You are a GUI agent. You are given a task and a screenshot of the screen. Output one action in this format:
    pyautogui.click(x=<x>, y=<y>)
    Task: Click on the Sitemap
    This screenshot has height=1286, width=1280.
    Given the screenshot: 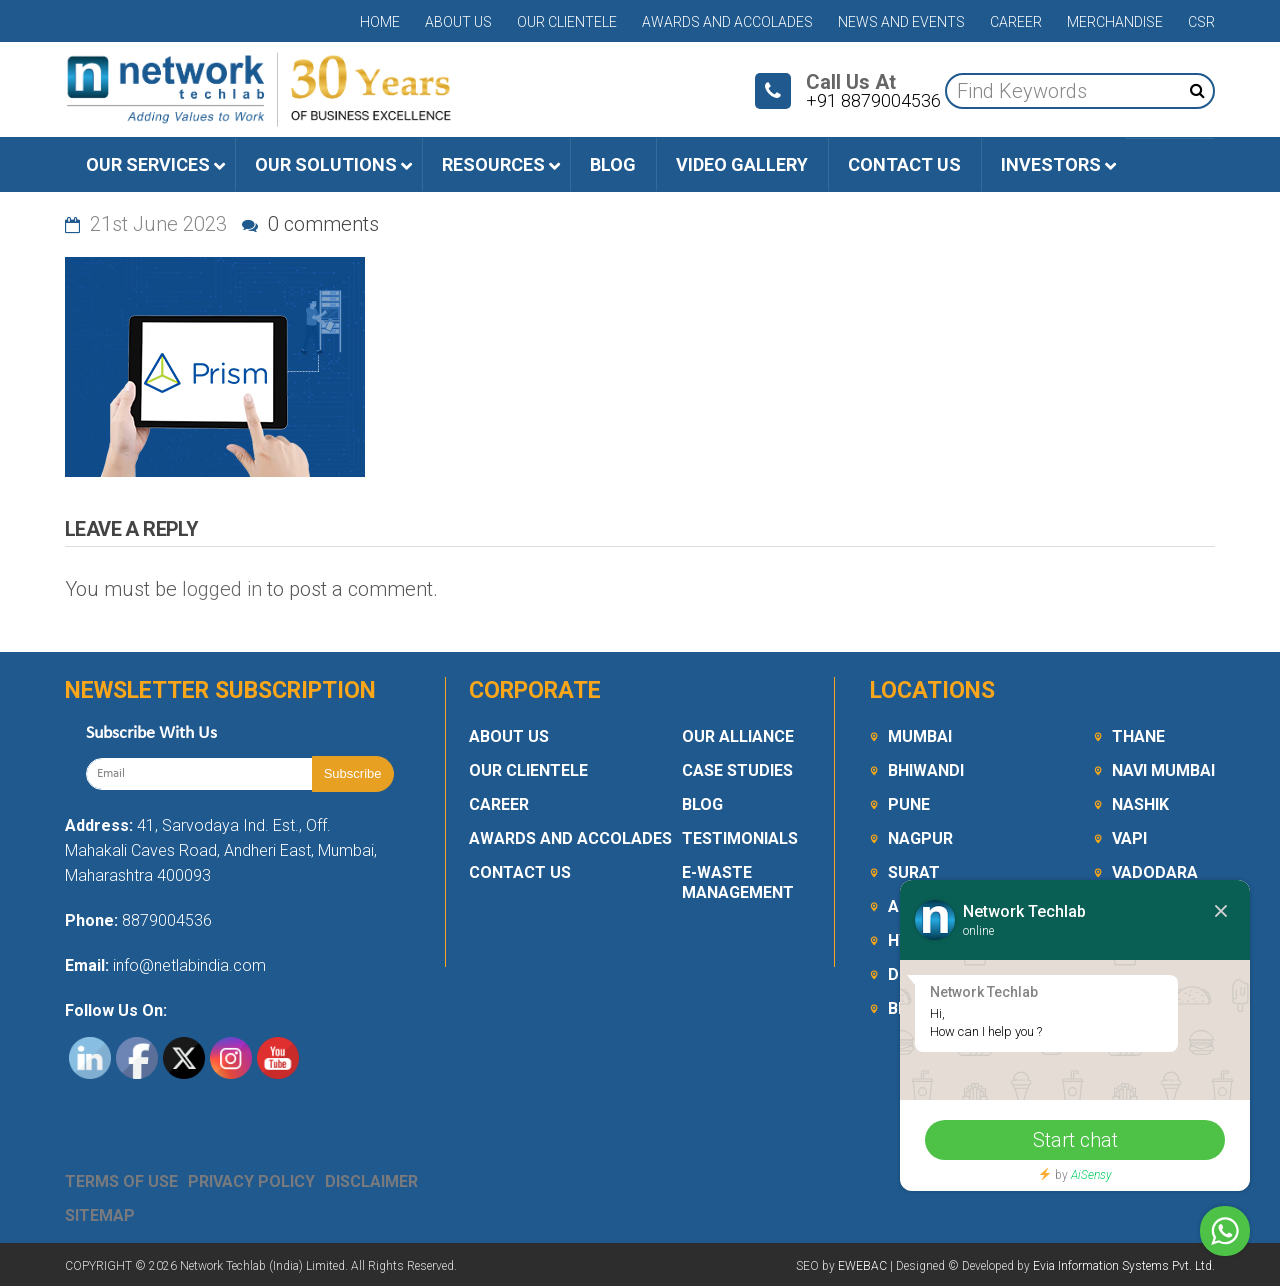 What is the action you would take?
    pyautogui.click(x=100, y=1215)
    